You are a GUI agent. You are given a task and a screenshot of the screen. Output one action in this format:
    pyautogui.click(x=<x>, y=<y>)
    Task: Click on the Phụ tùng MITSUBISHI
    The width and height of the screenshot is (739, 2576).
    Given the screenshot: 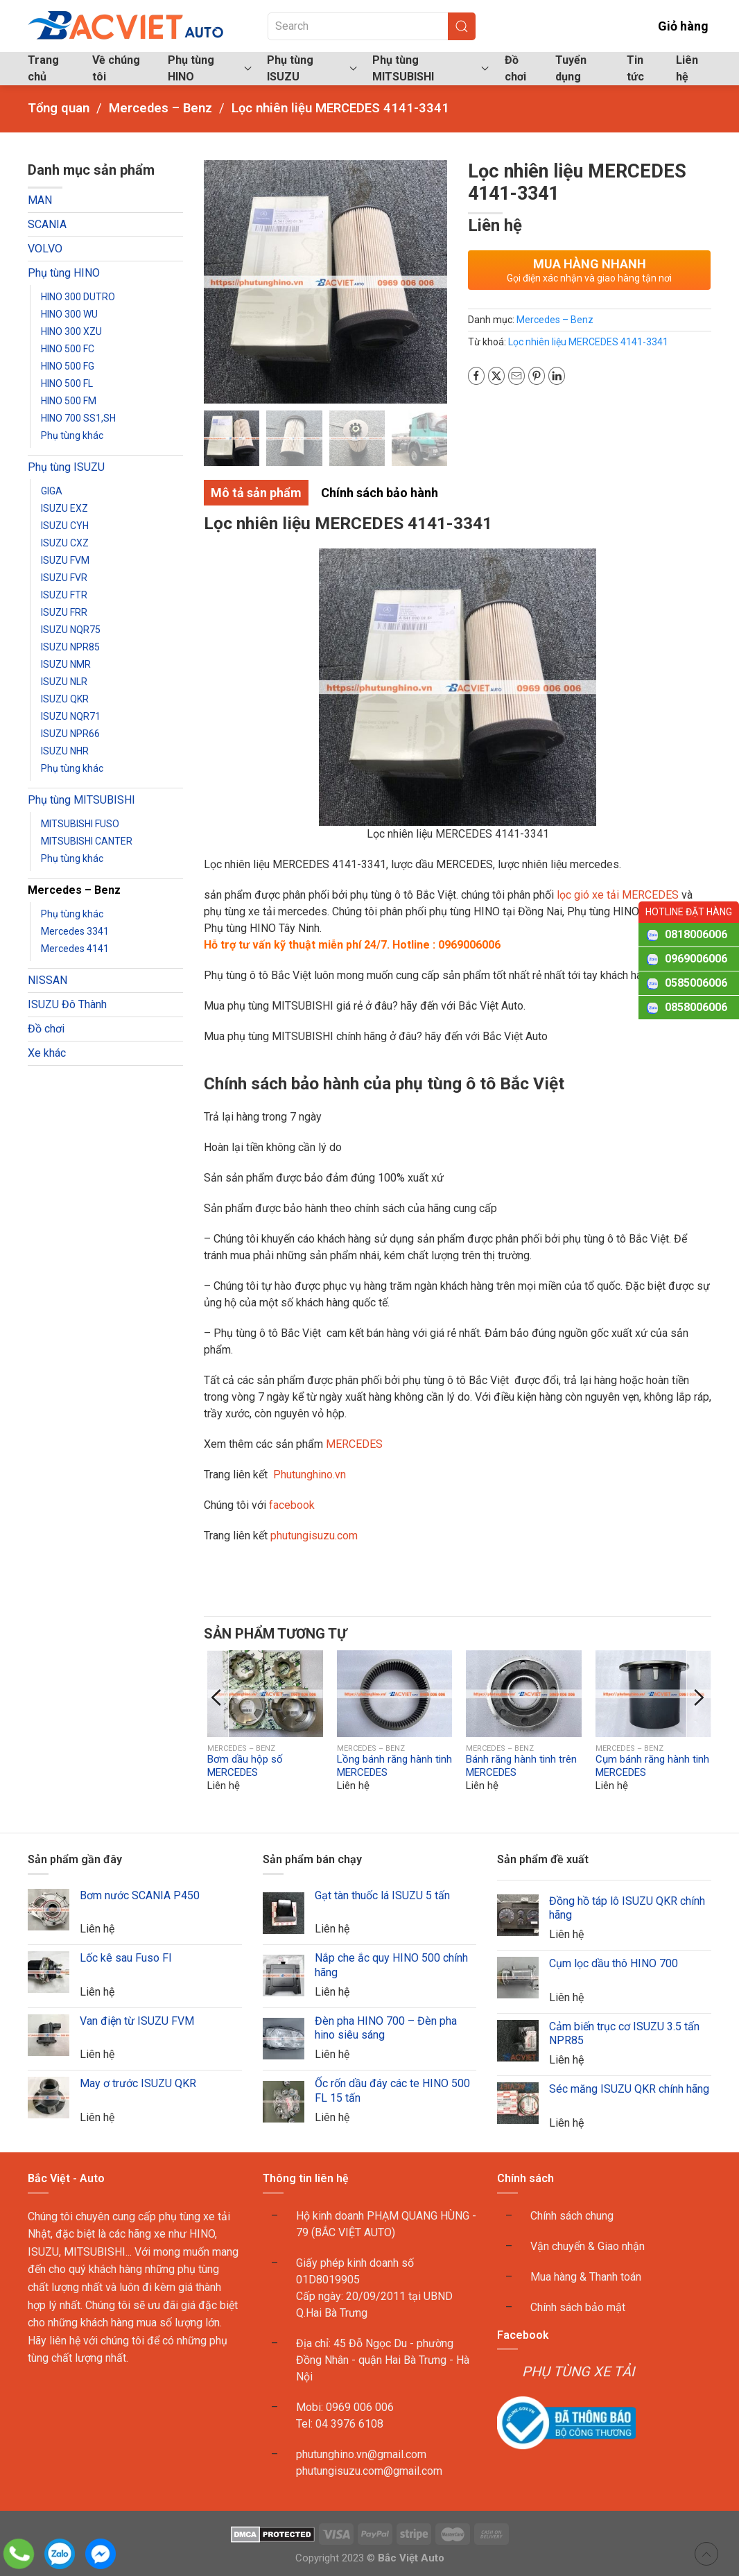 What is the action you would take?
    pyautogui.click(x=81, y=799)
    